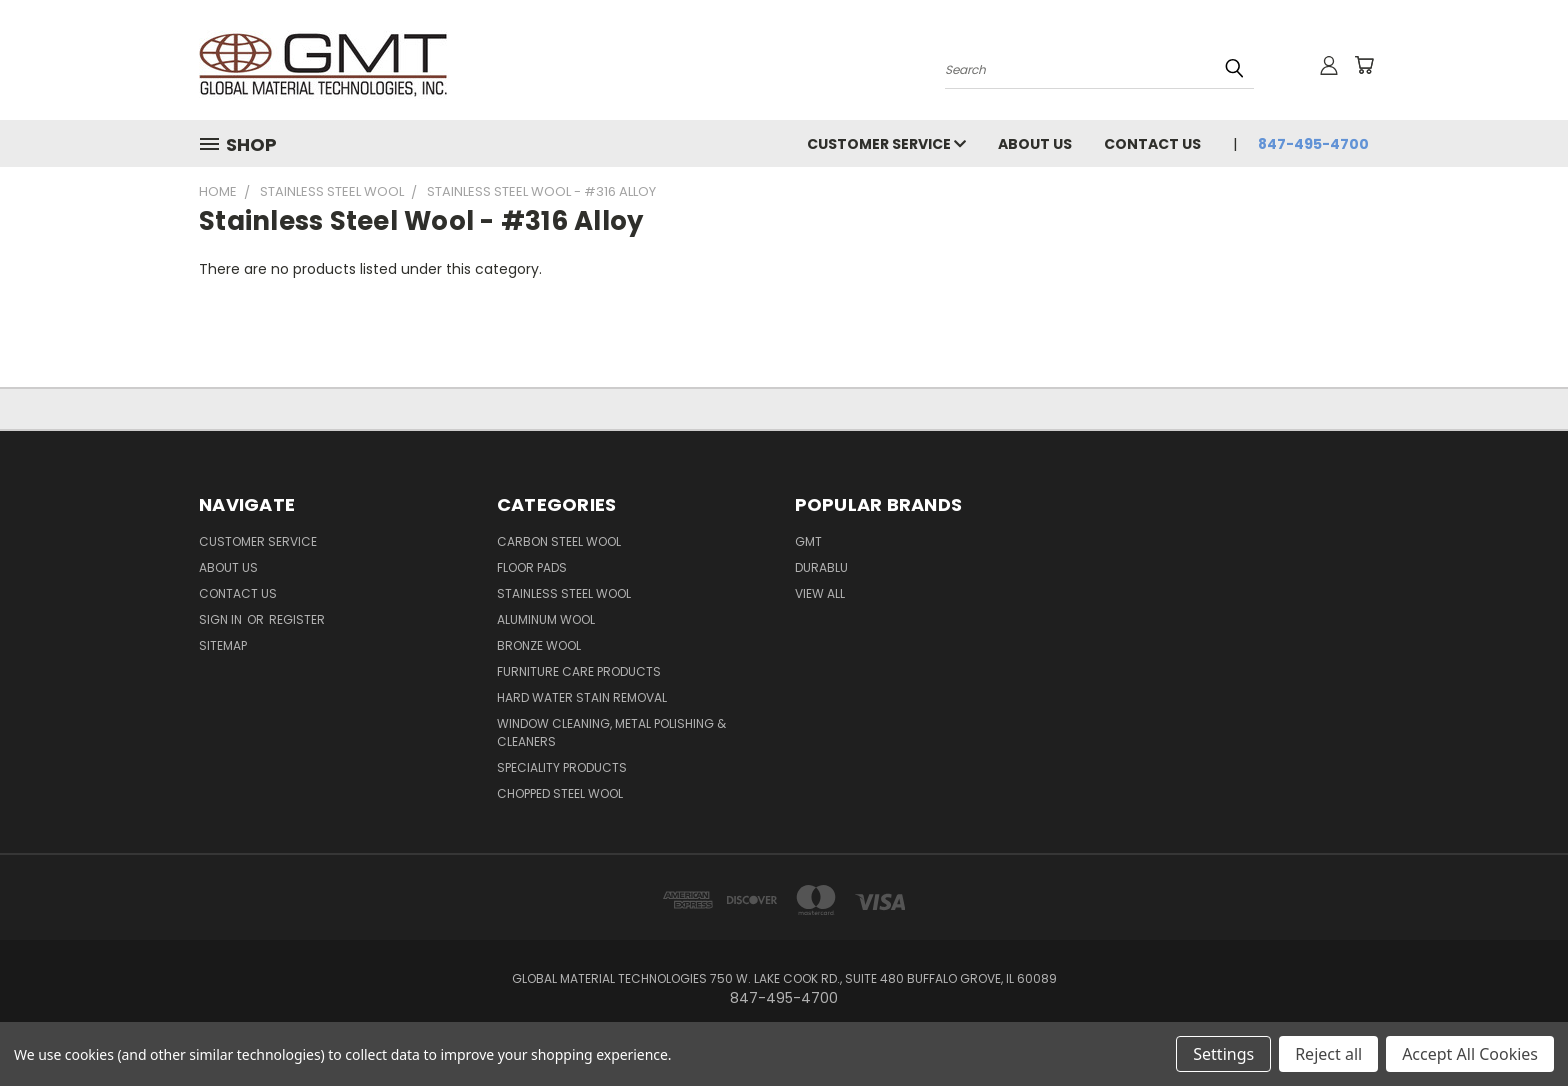 The height and width of the screenshot is (1086, 1568). What do you see at coordinates (297, 619) in the screenshot?
I see `Register` at bounding box center [297, 619].